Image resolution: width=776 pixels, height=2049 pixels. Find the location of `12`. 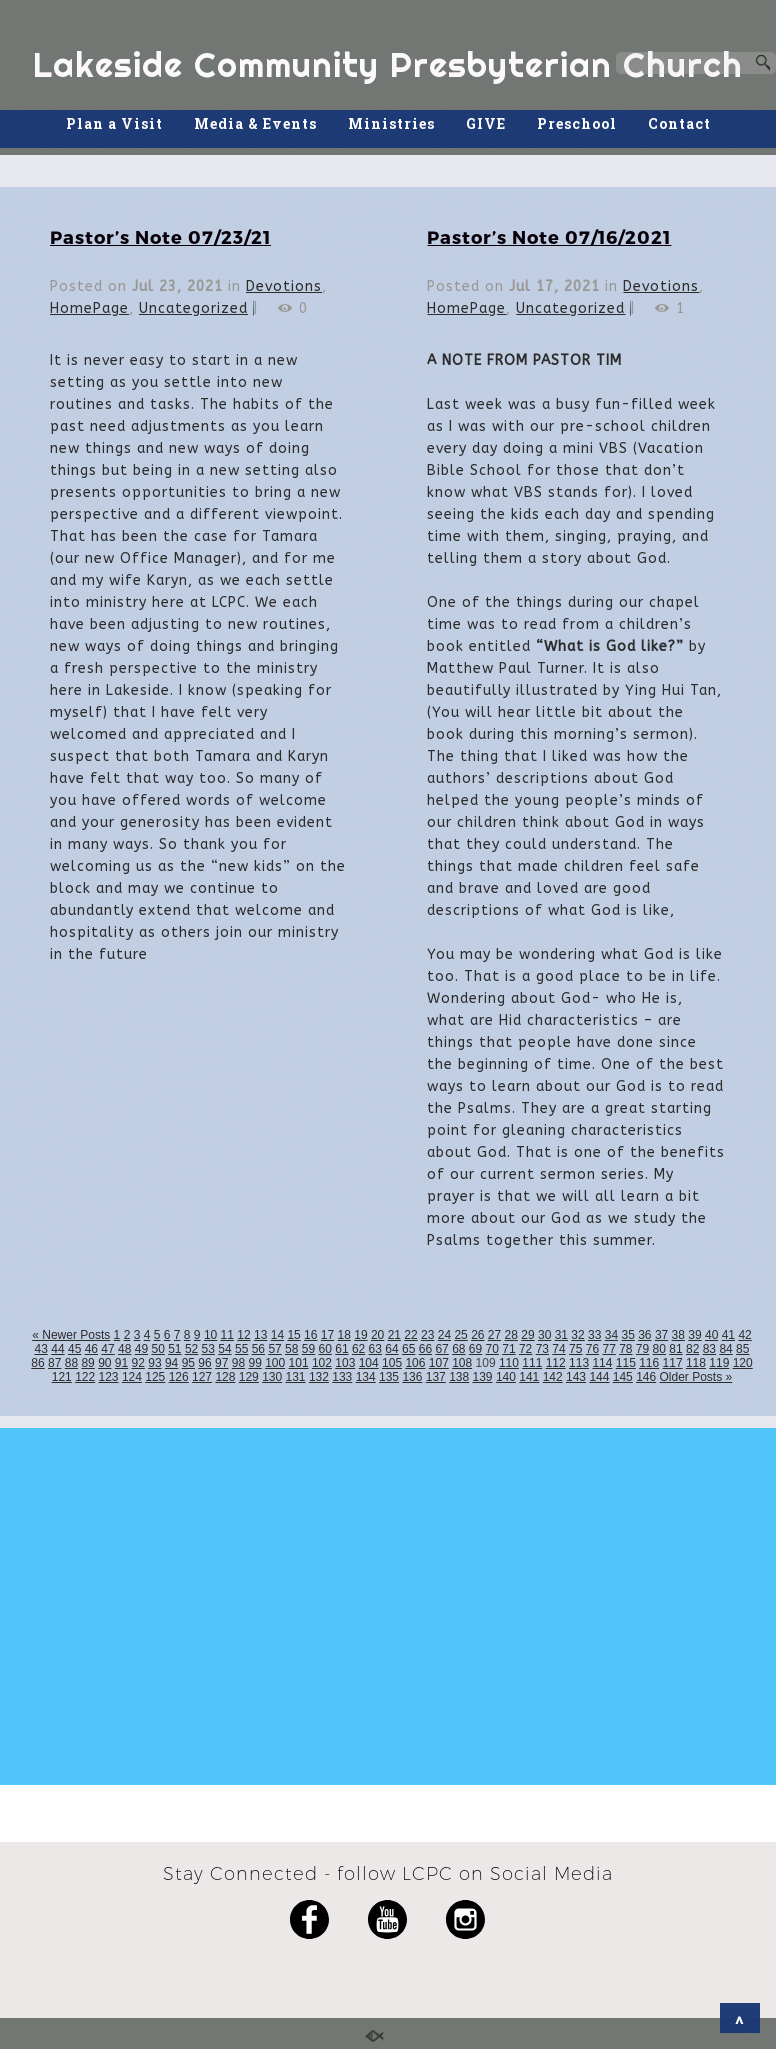

12 is located at coordinates (243, 1335).